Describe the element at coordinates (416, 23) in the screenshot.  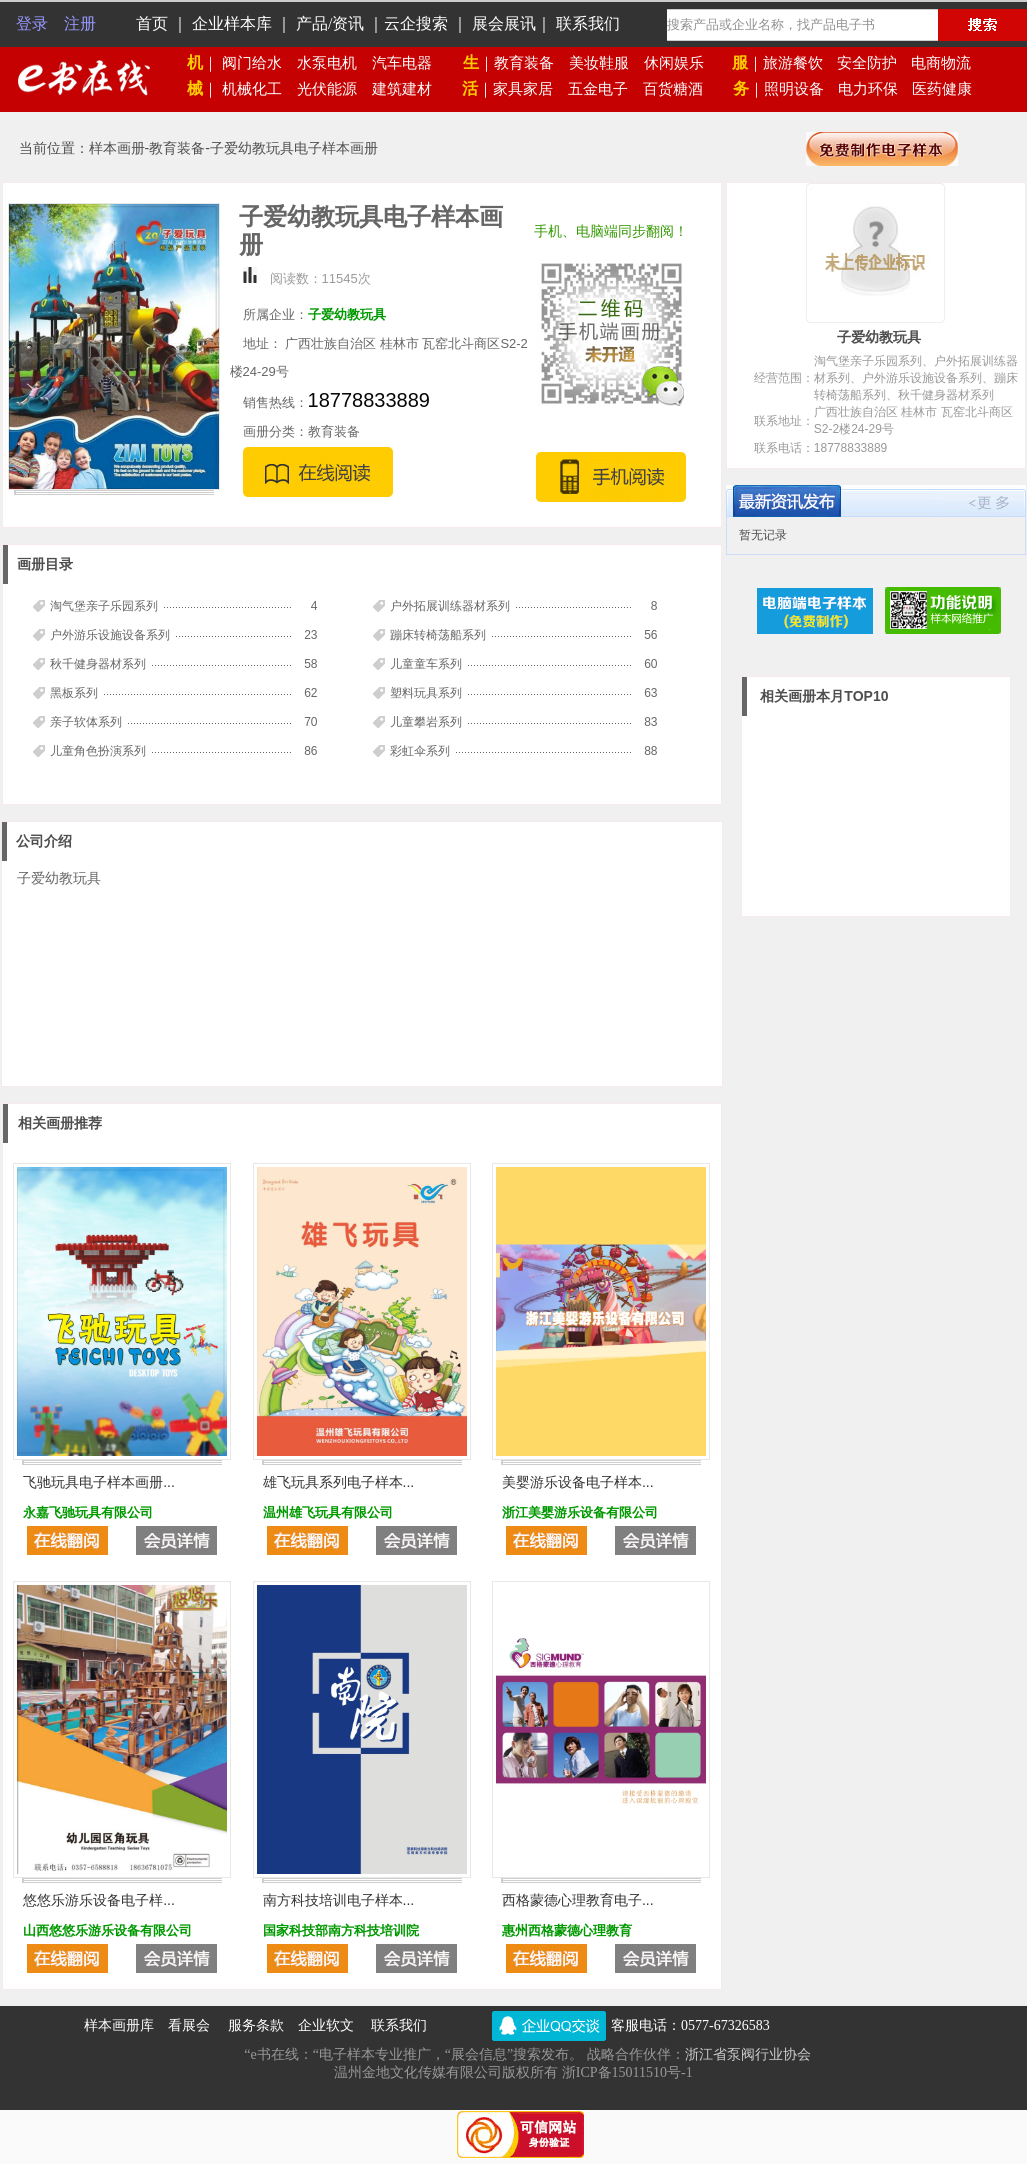
I see `云企搜索` at that location.